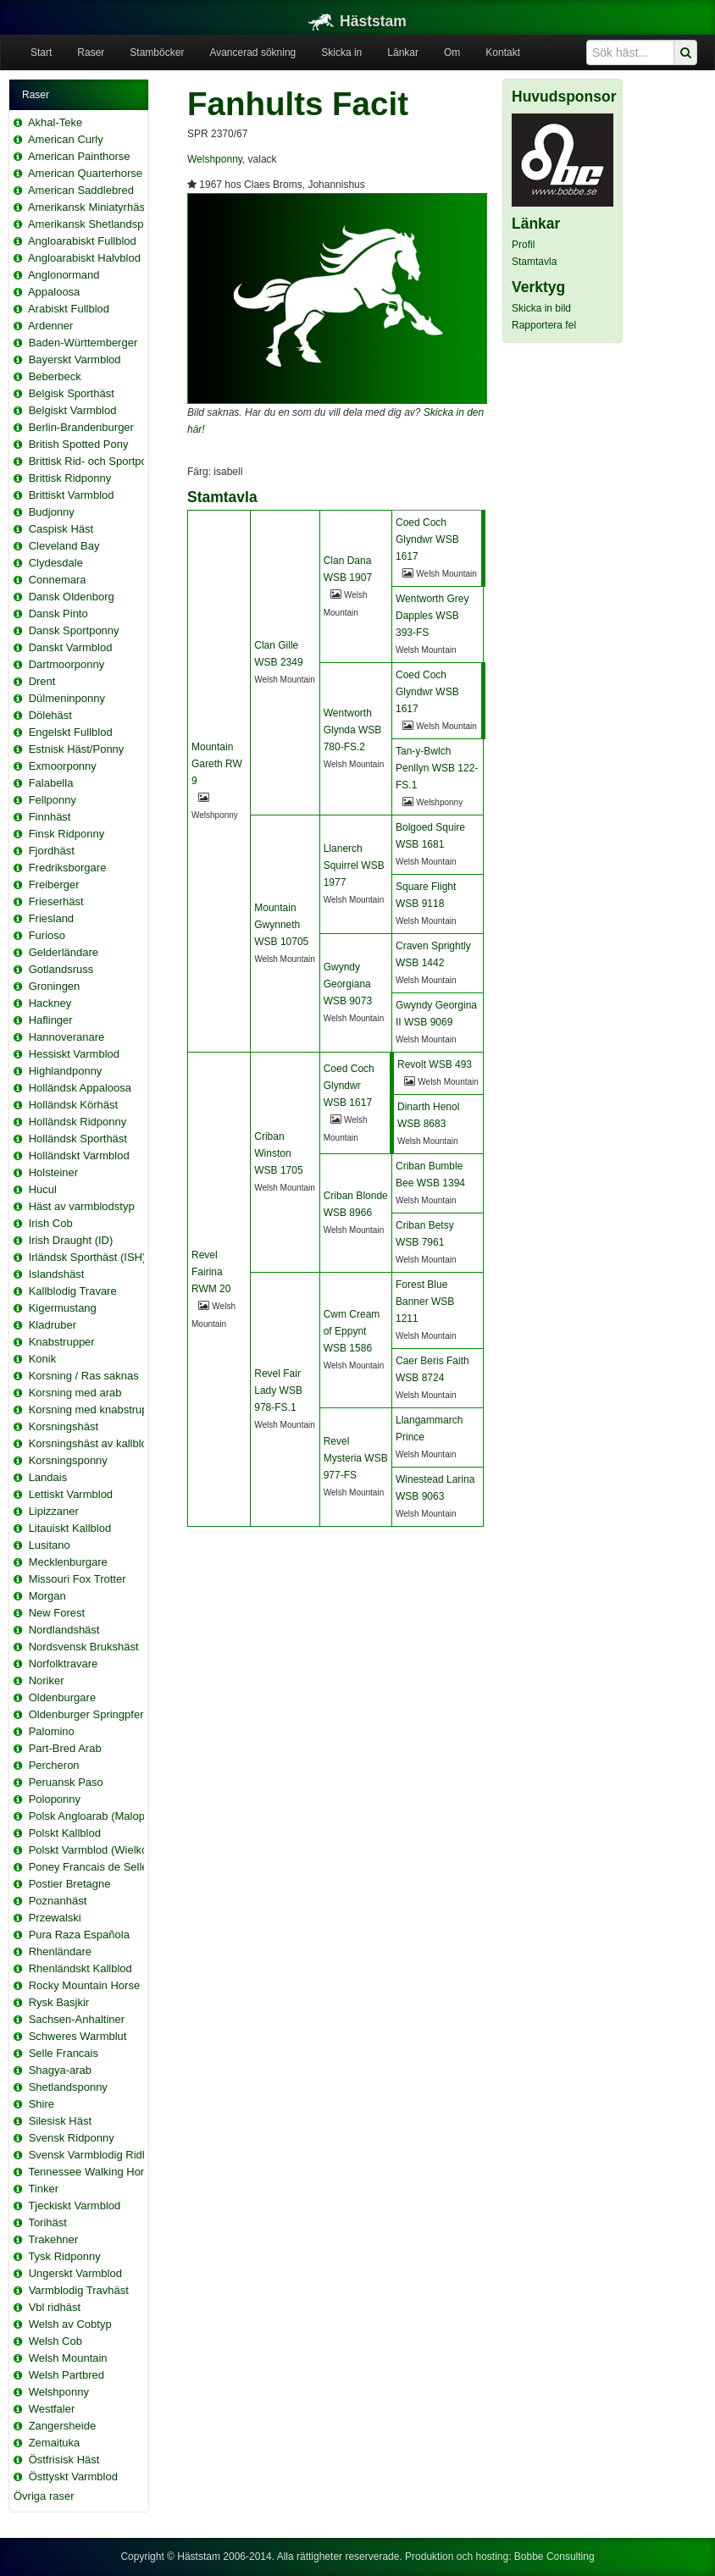 This screenshot has width=715, height=2576. I want to click on Revel Mysteria WSB 977-FS, so click(356, 1458).